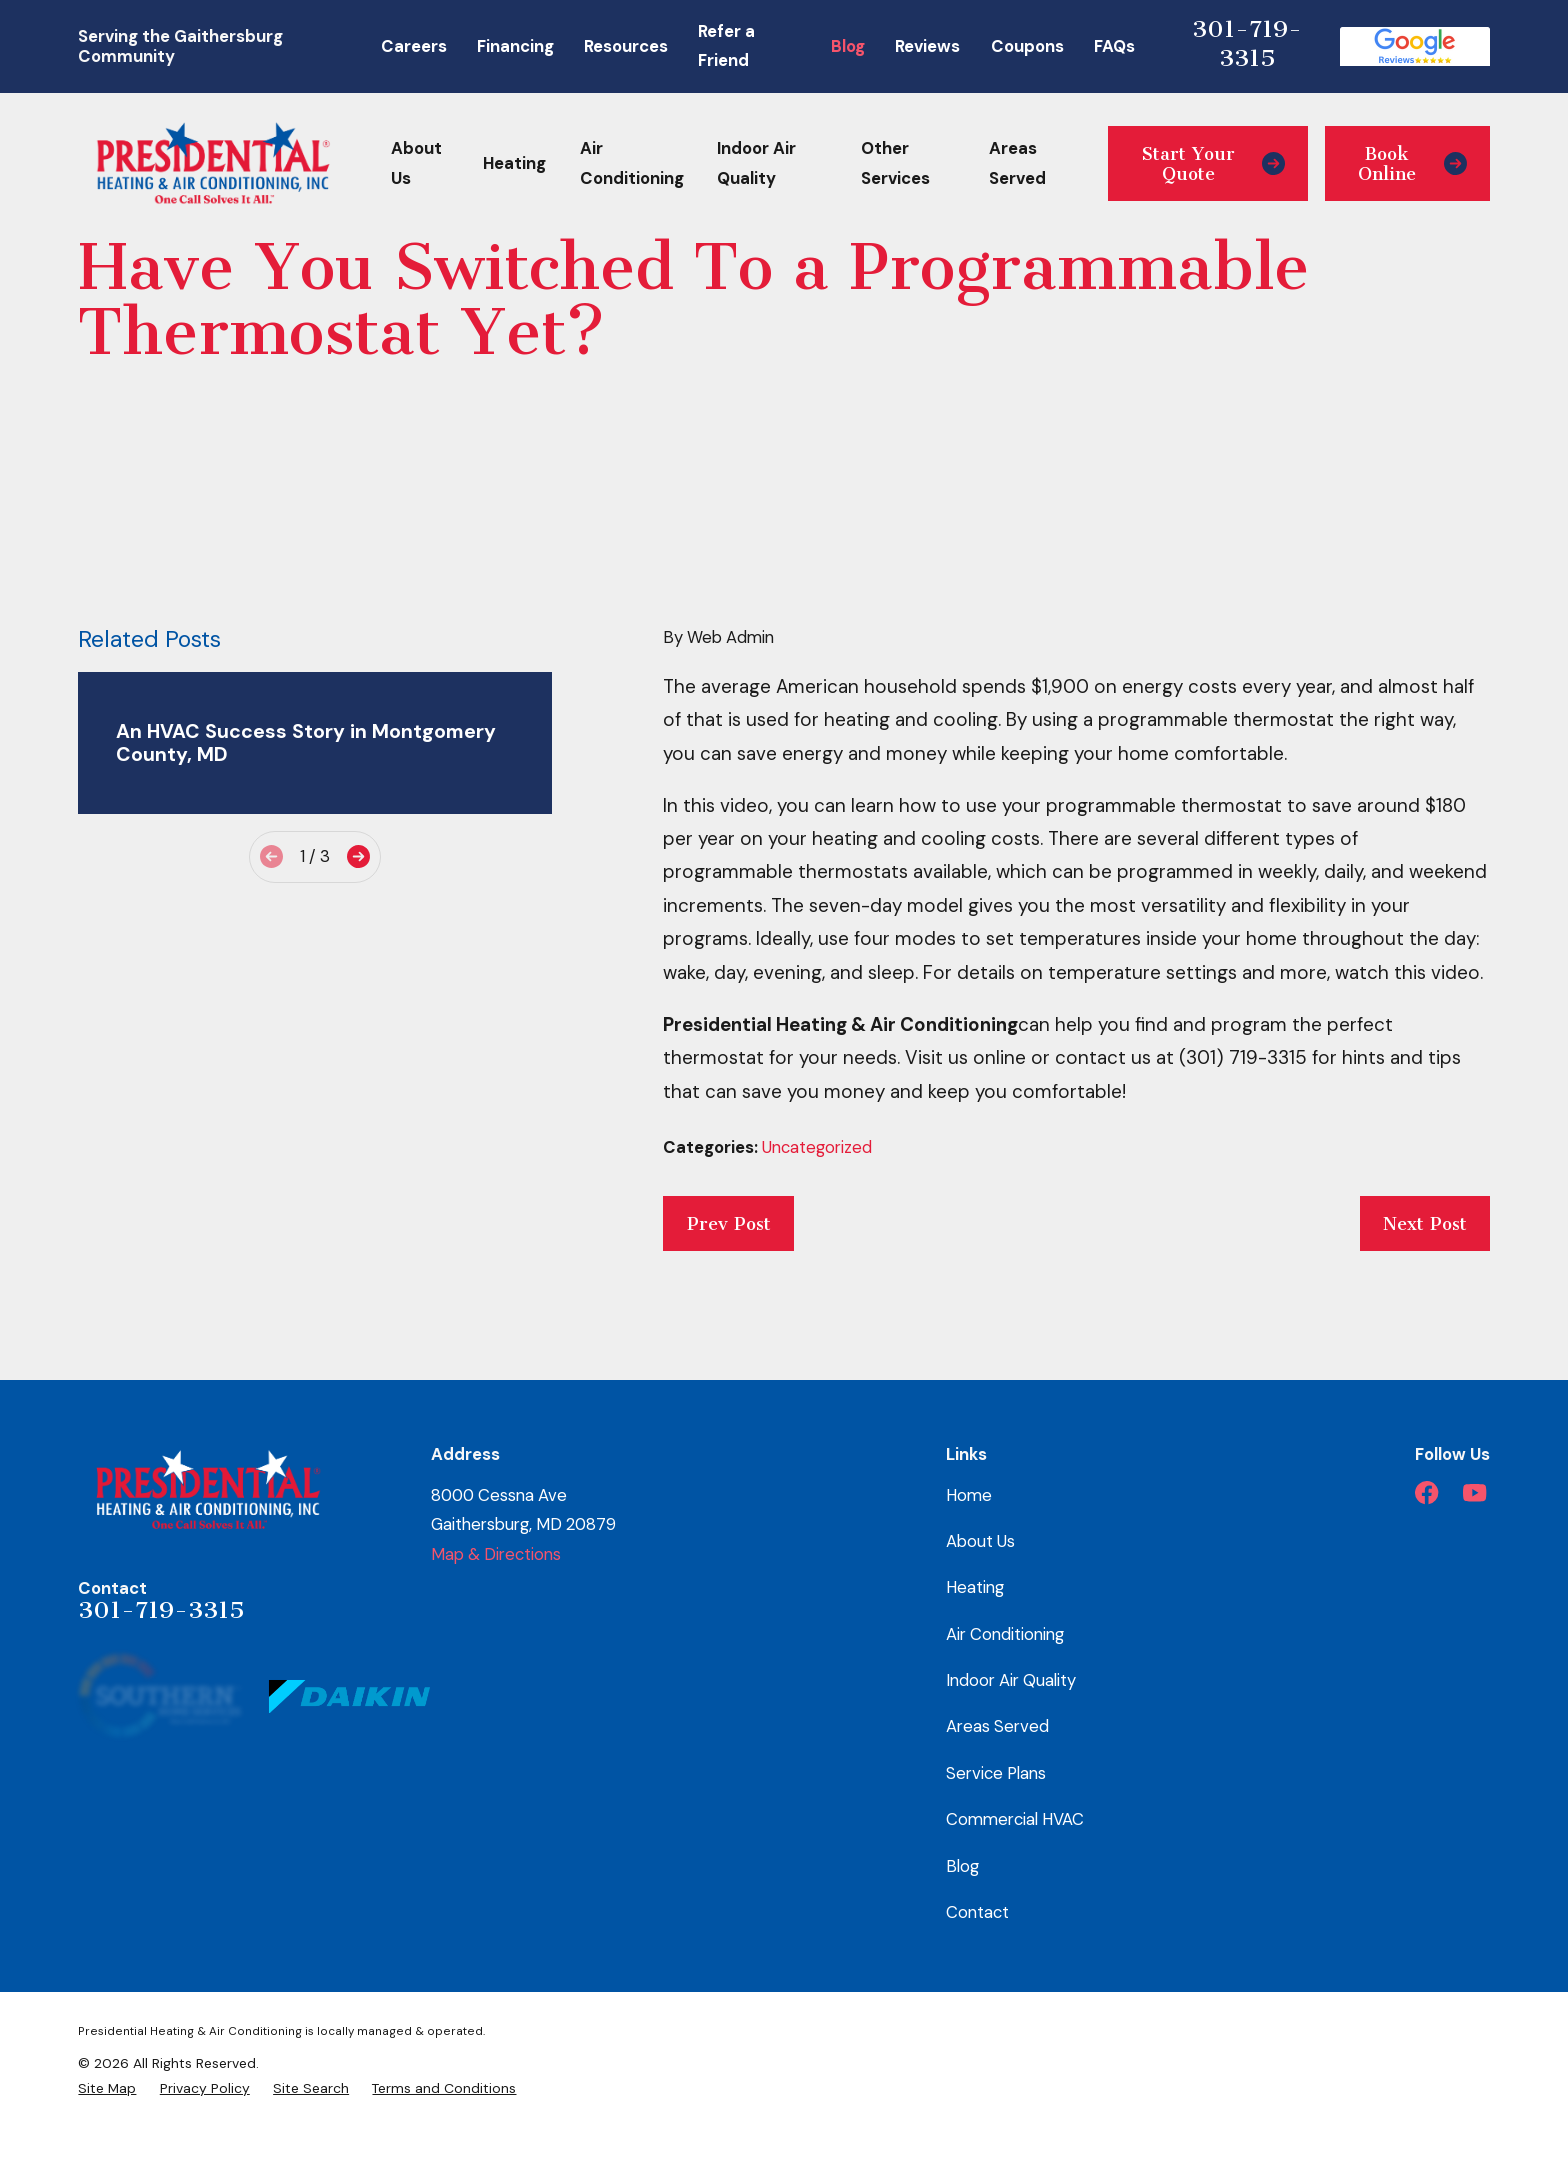 The height and width of the screenshot is (2160, 1568). What do you see at coordinates (756, 163) in the screenshot?
I see `Indoor Air Quality [menuitem]` at bounding box center [756, 163].